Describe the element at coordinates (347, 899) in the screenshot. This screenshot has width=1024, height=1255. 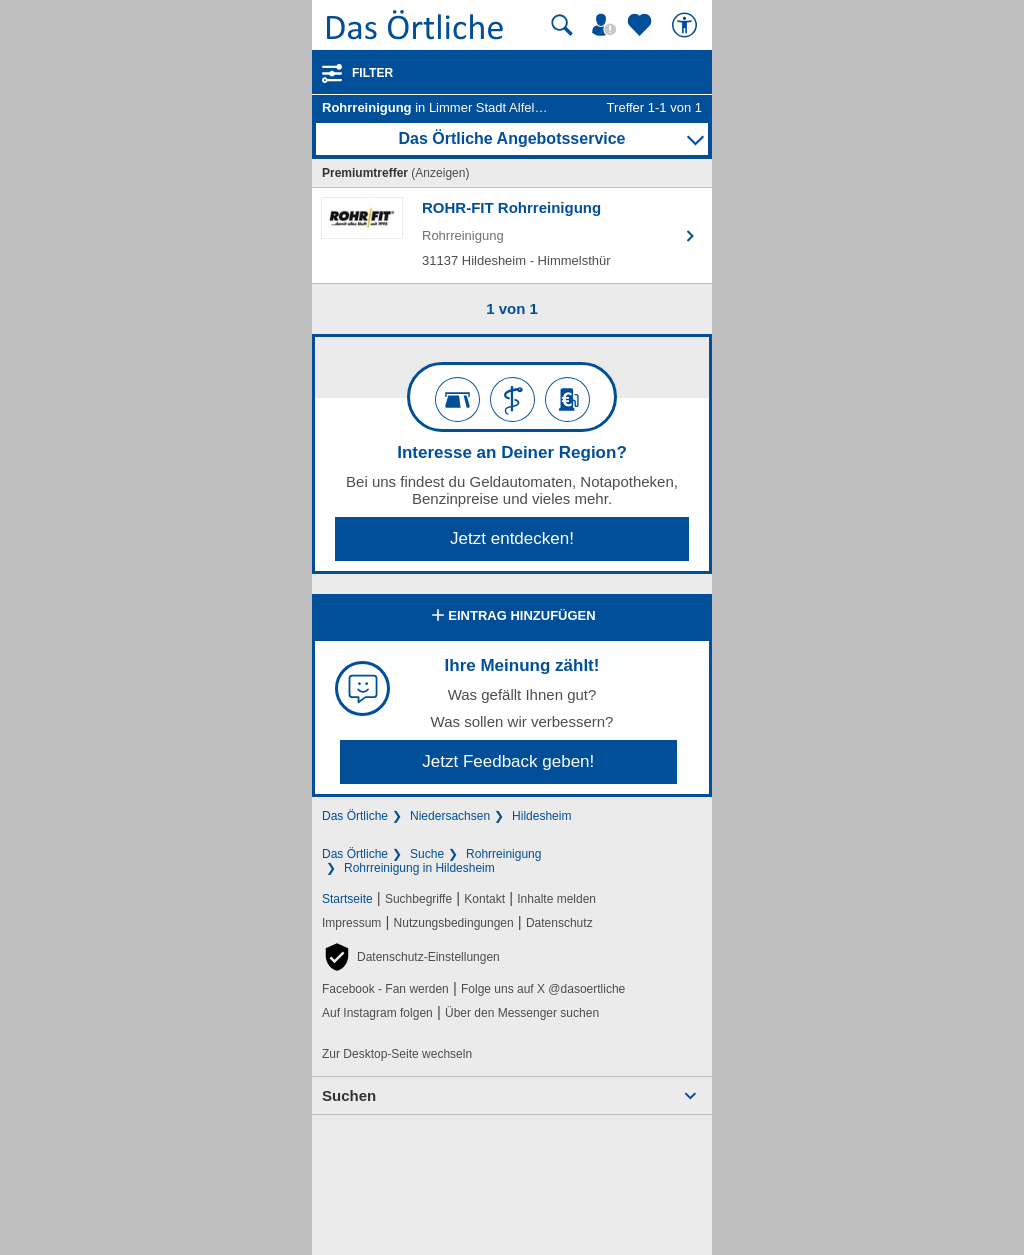
I see `Startseite` at that location.